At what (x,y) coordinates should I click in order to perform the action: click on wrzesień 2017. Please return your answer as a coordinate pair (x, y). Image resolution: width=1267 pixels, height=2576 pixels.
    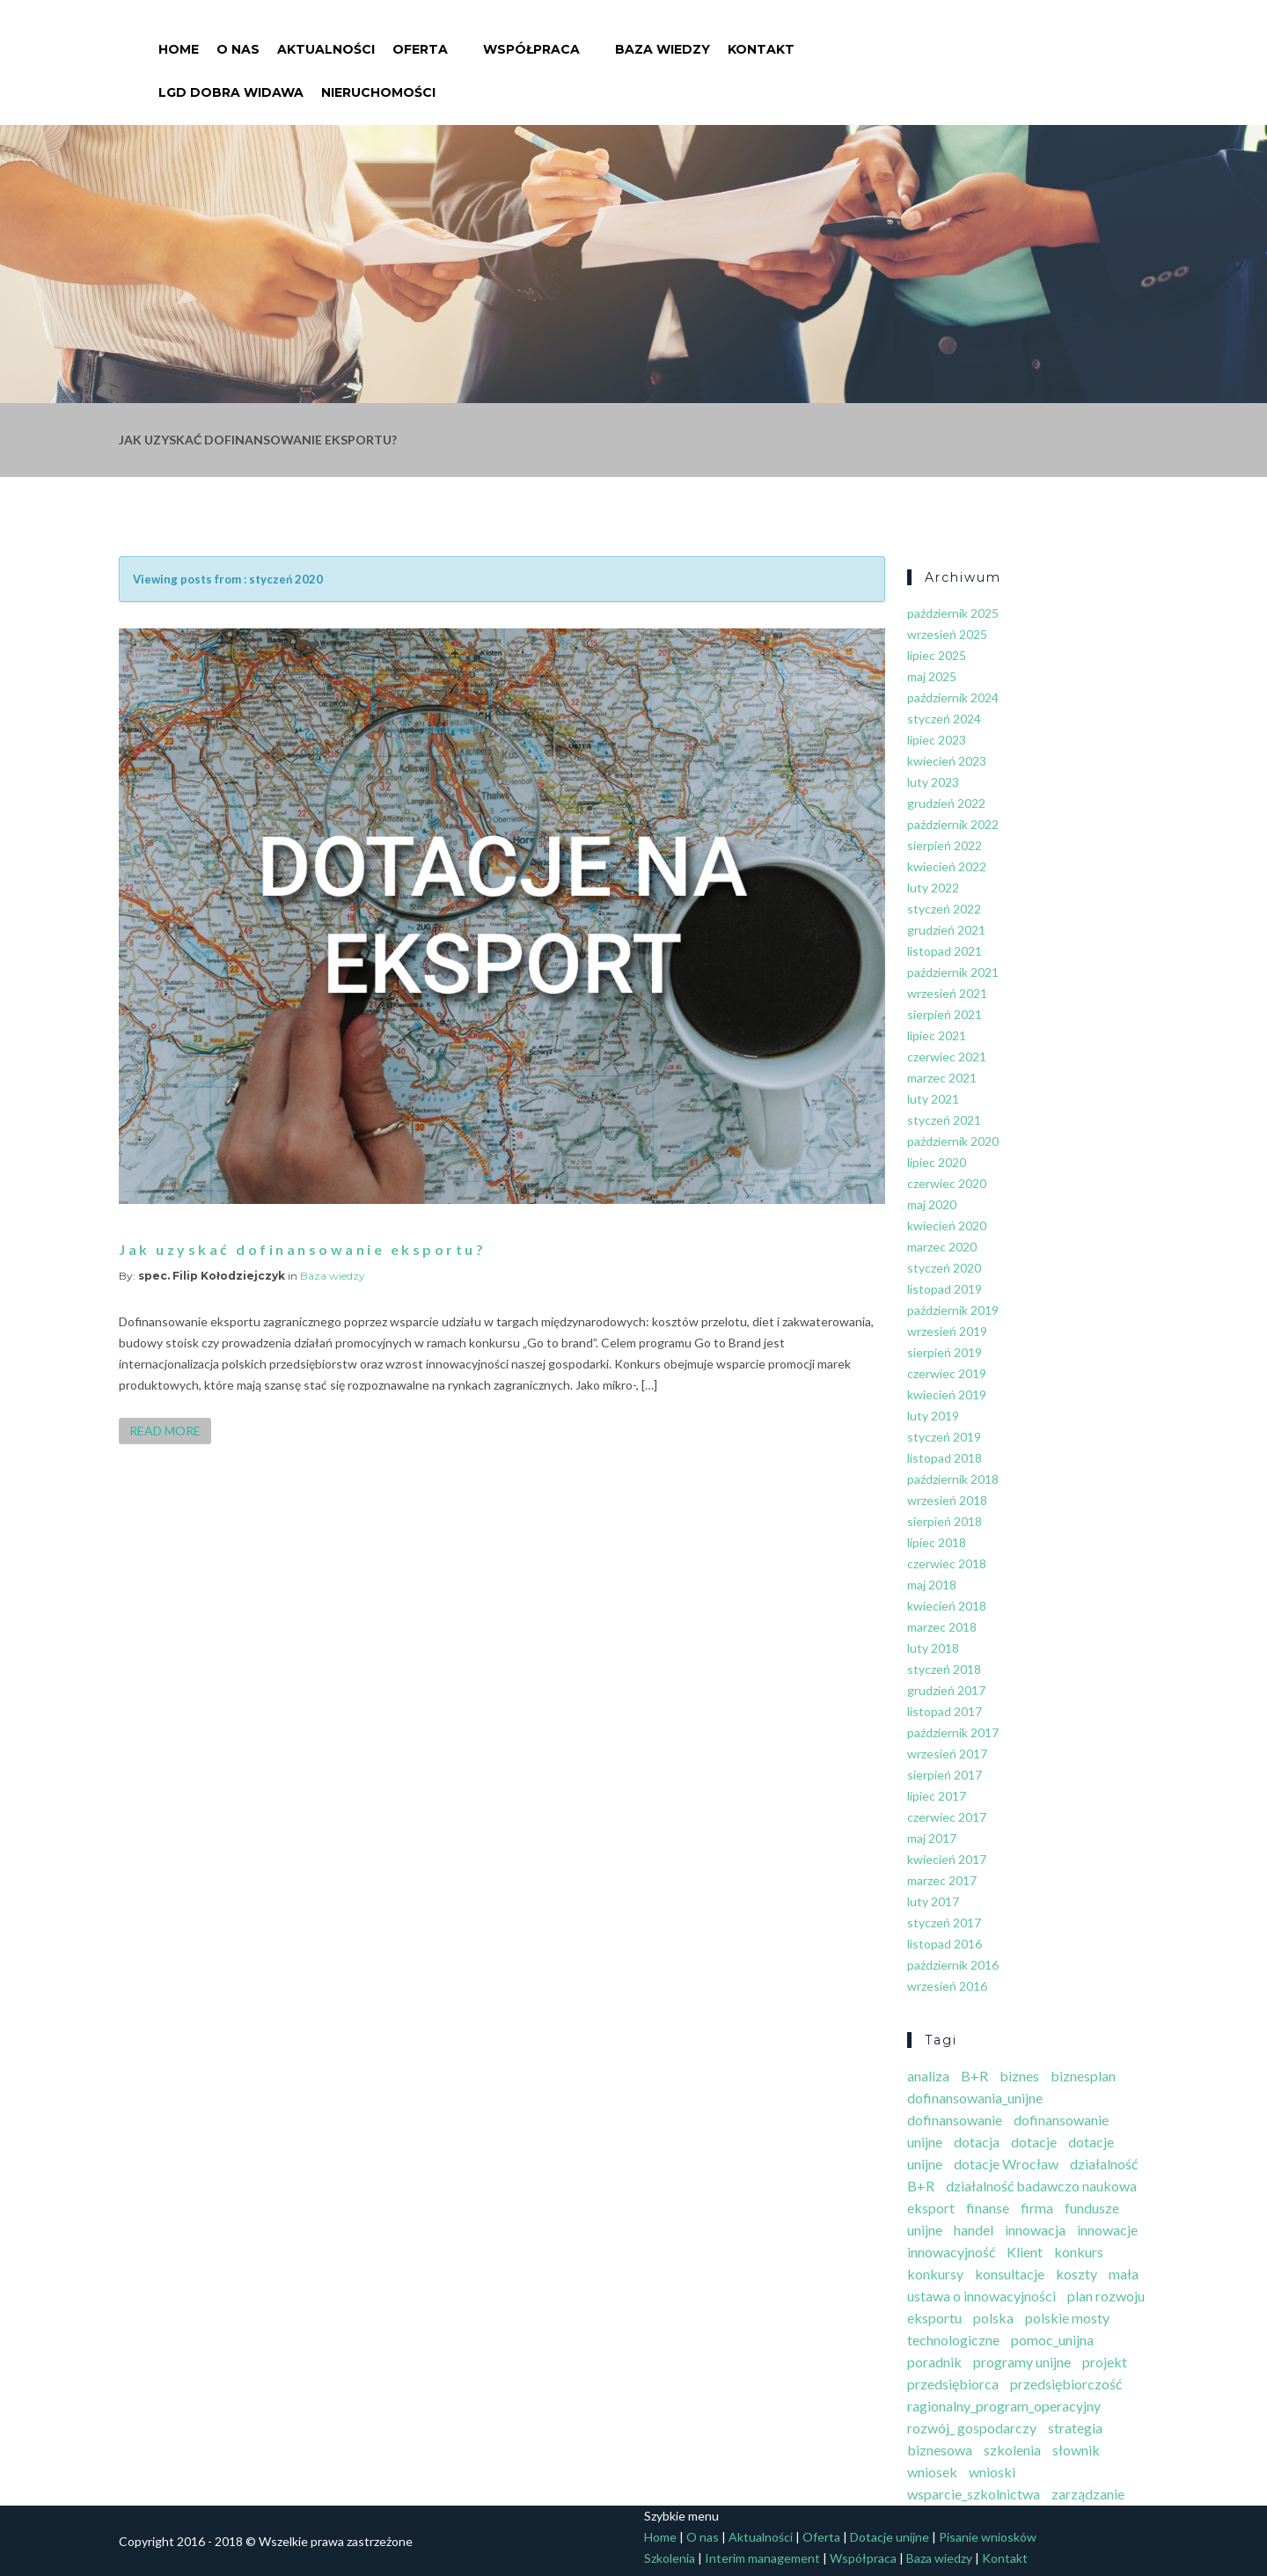
    Looking at the image, I should click on (947, 1753).